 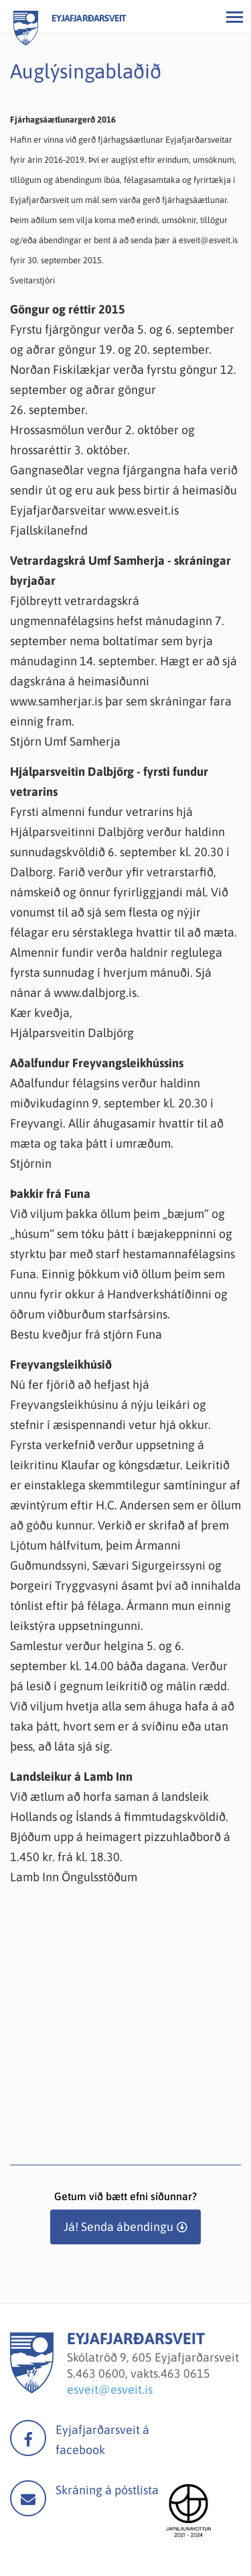 I want to click on [Opna/loka valmynd], so click(x=234, y=16).